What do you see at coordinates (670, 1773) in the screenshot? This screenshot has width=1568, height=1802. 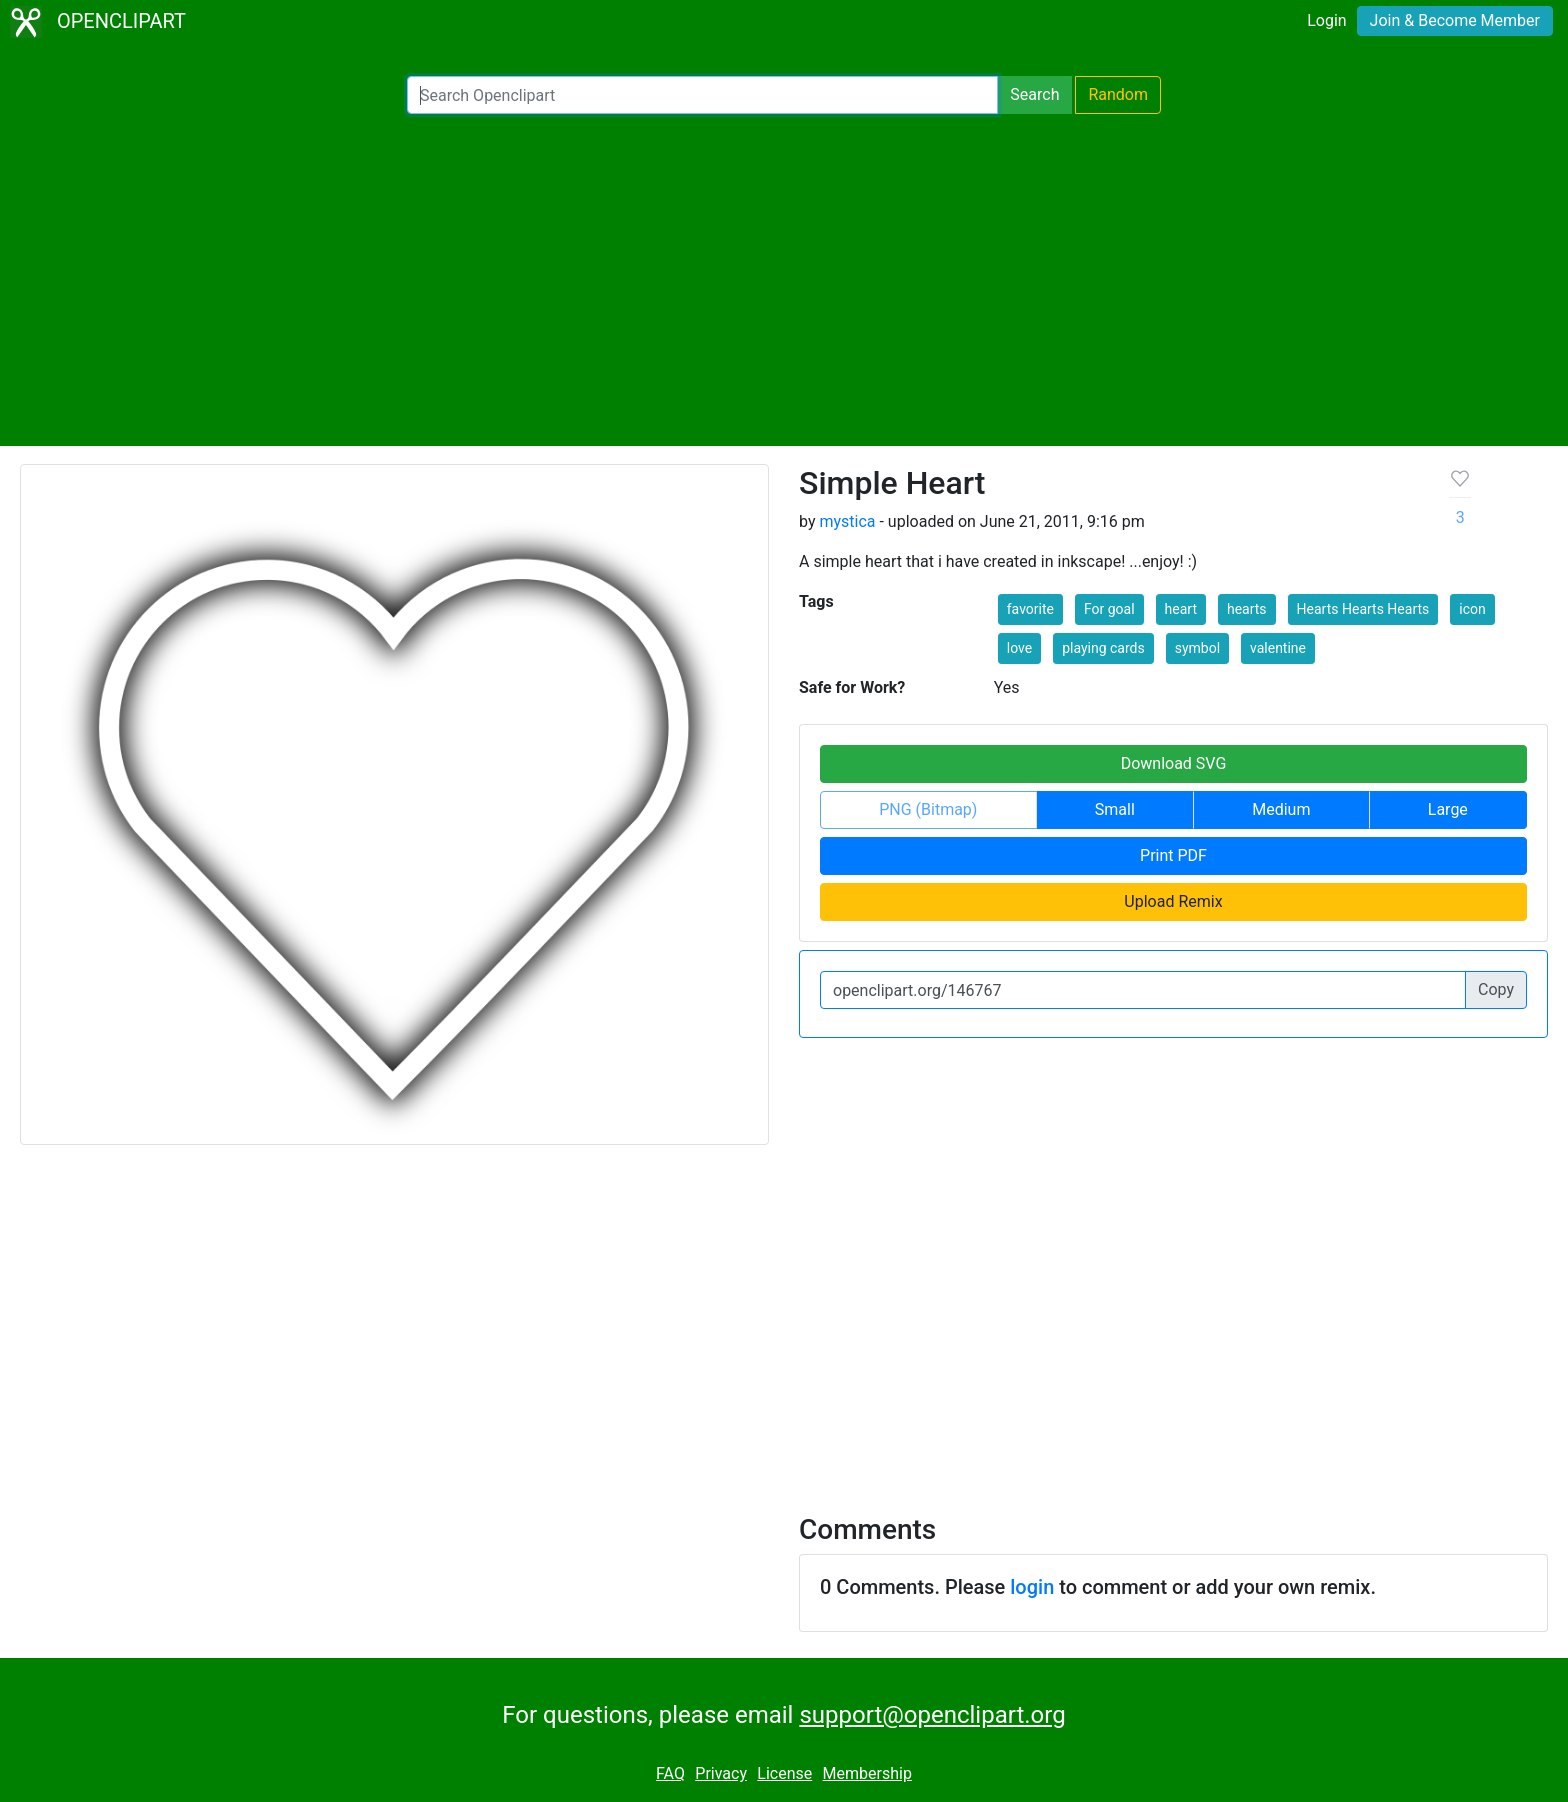 I see `FAQ` at bounding box center [670, 1773].